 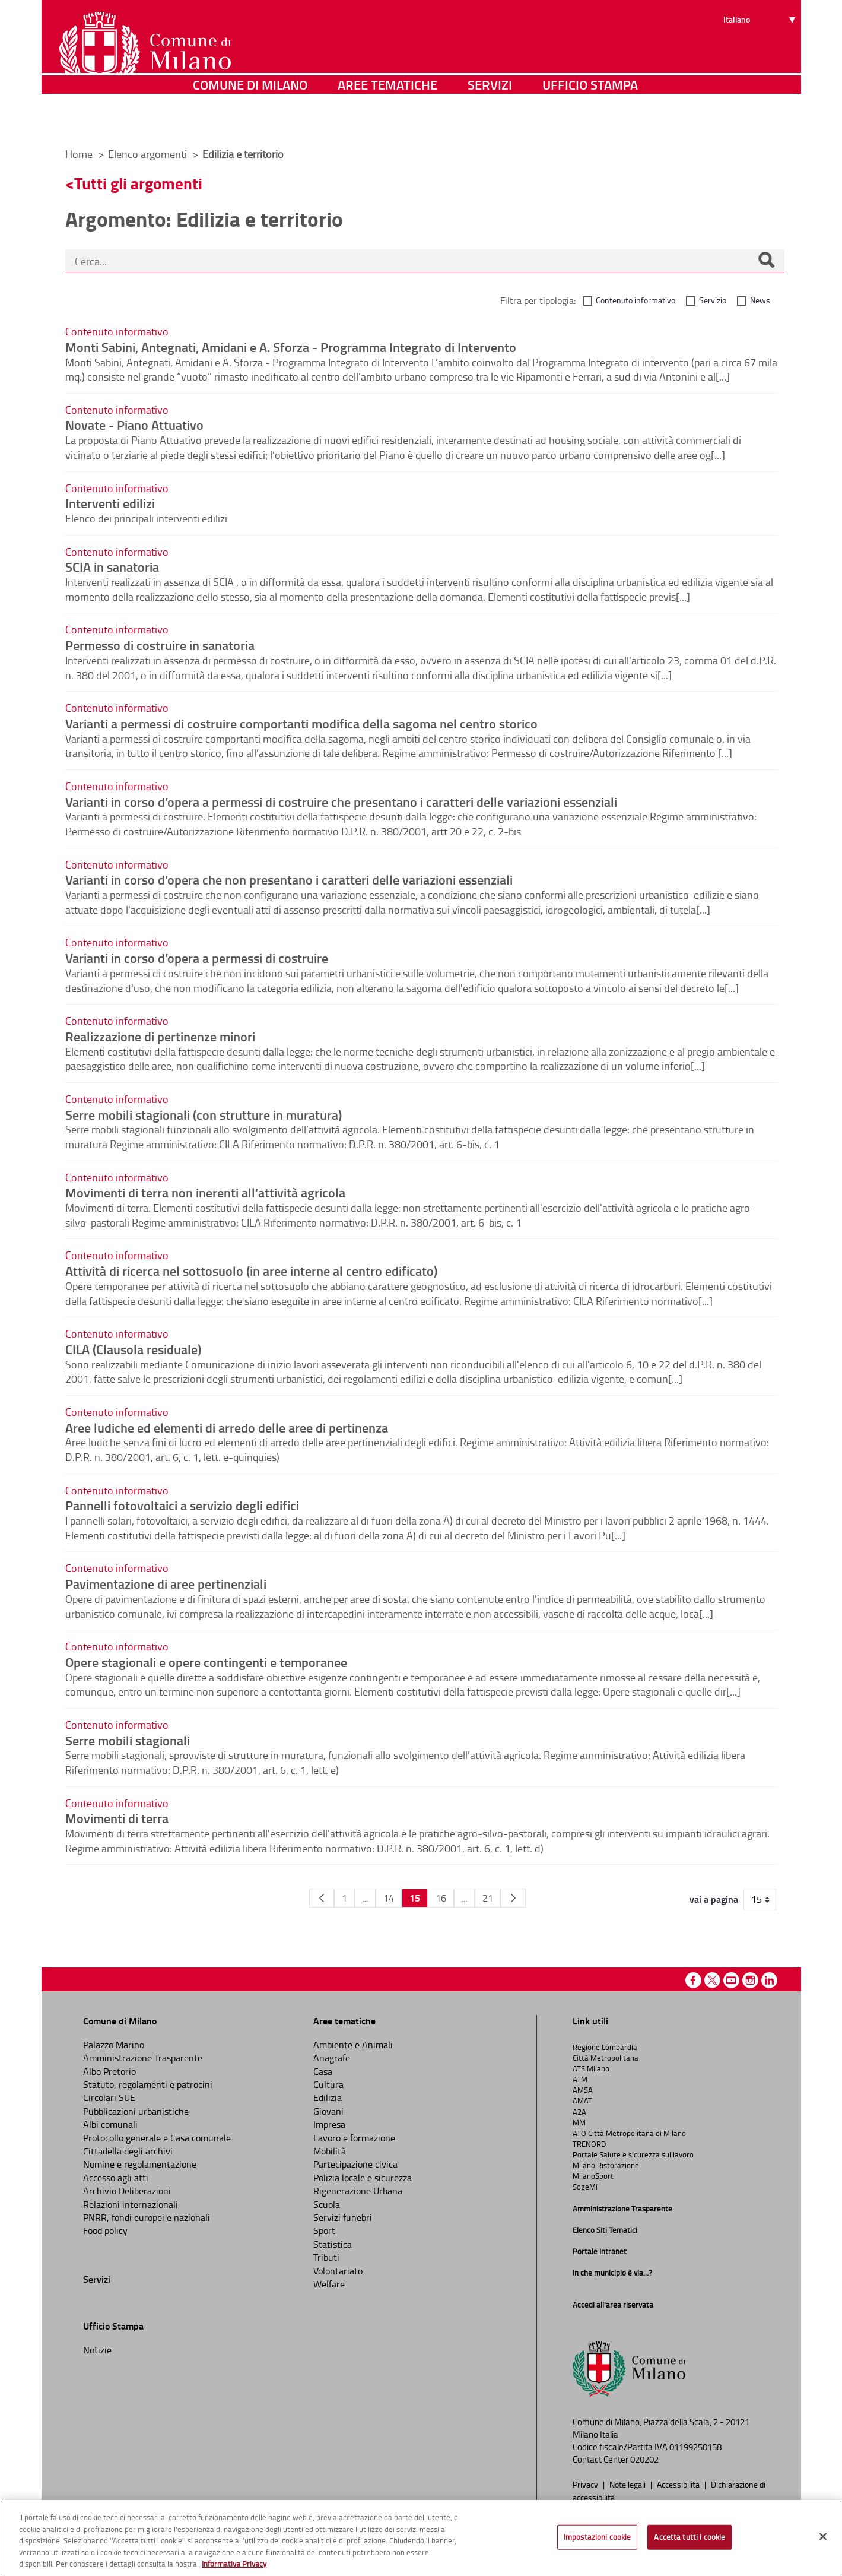 What do you see at coordinates (761, 54) in the screenshot?
I see `[Seleziona lingua]` at bounding box center [761, 54].